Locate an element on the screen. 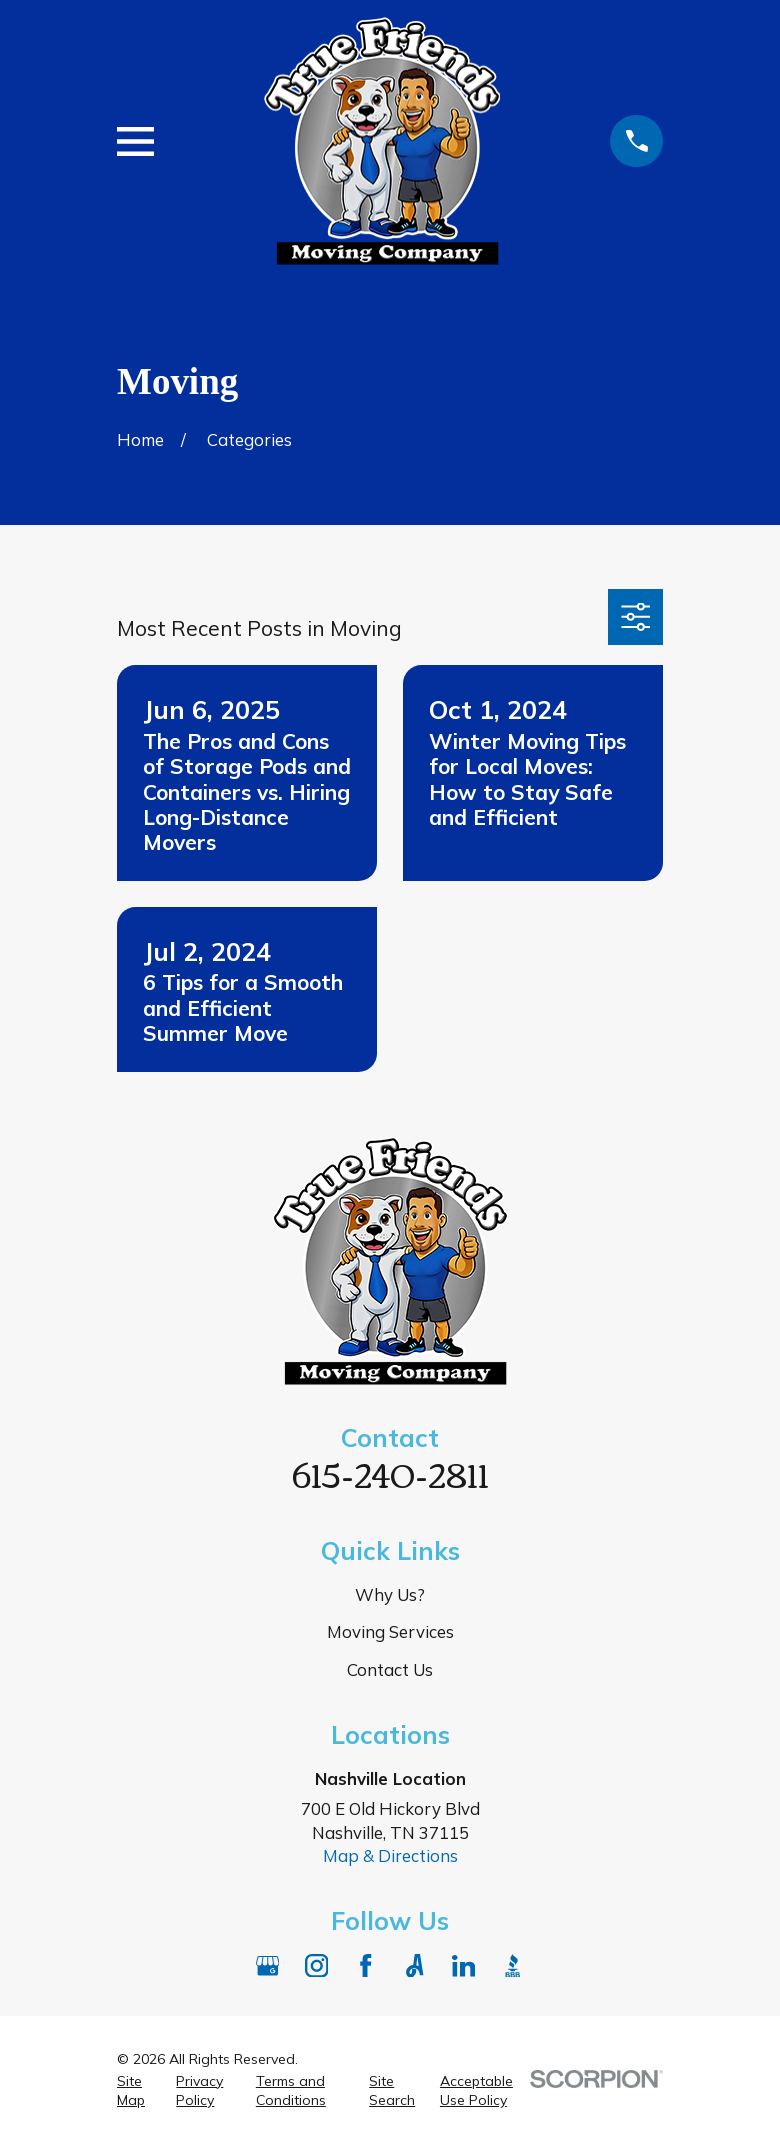 The image size is (780, 2141). [menuitem] is located at coordinates (135, 2091).